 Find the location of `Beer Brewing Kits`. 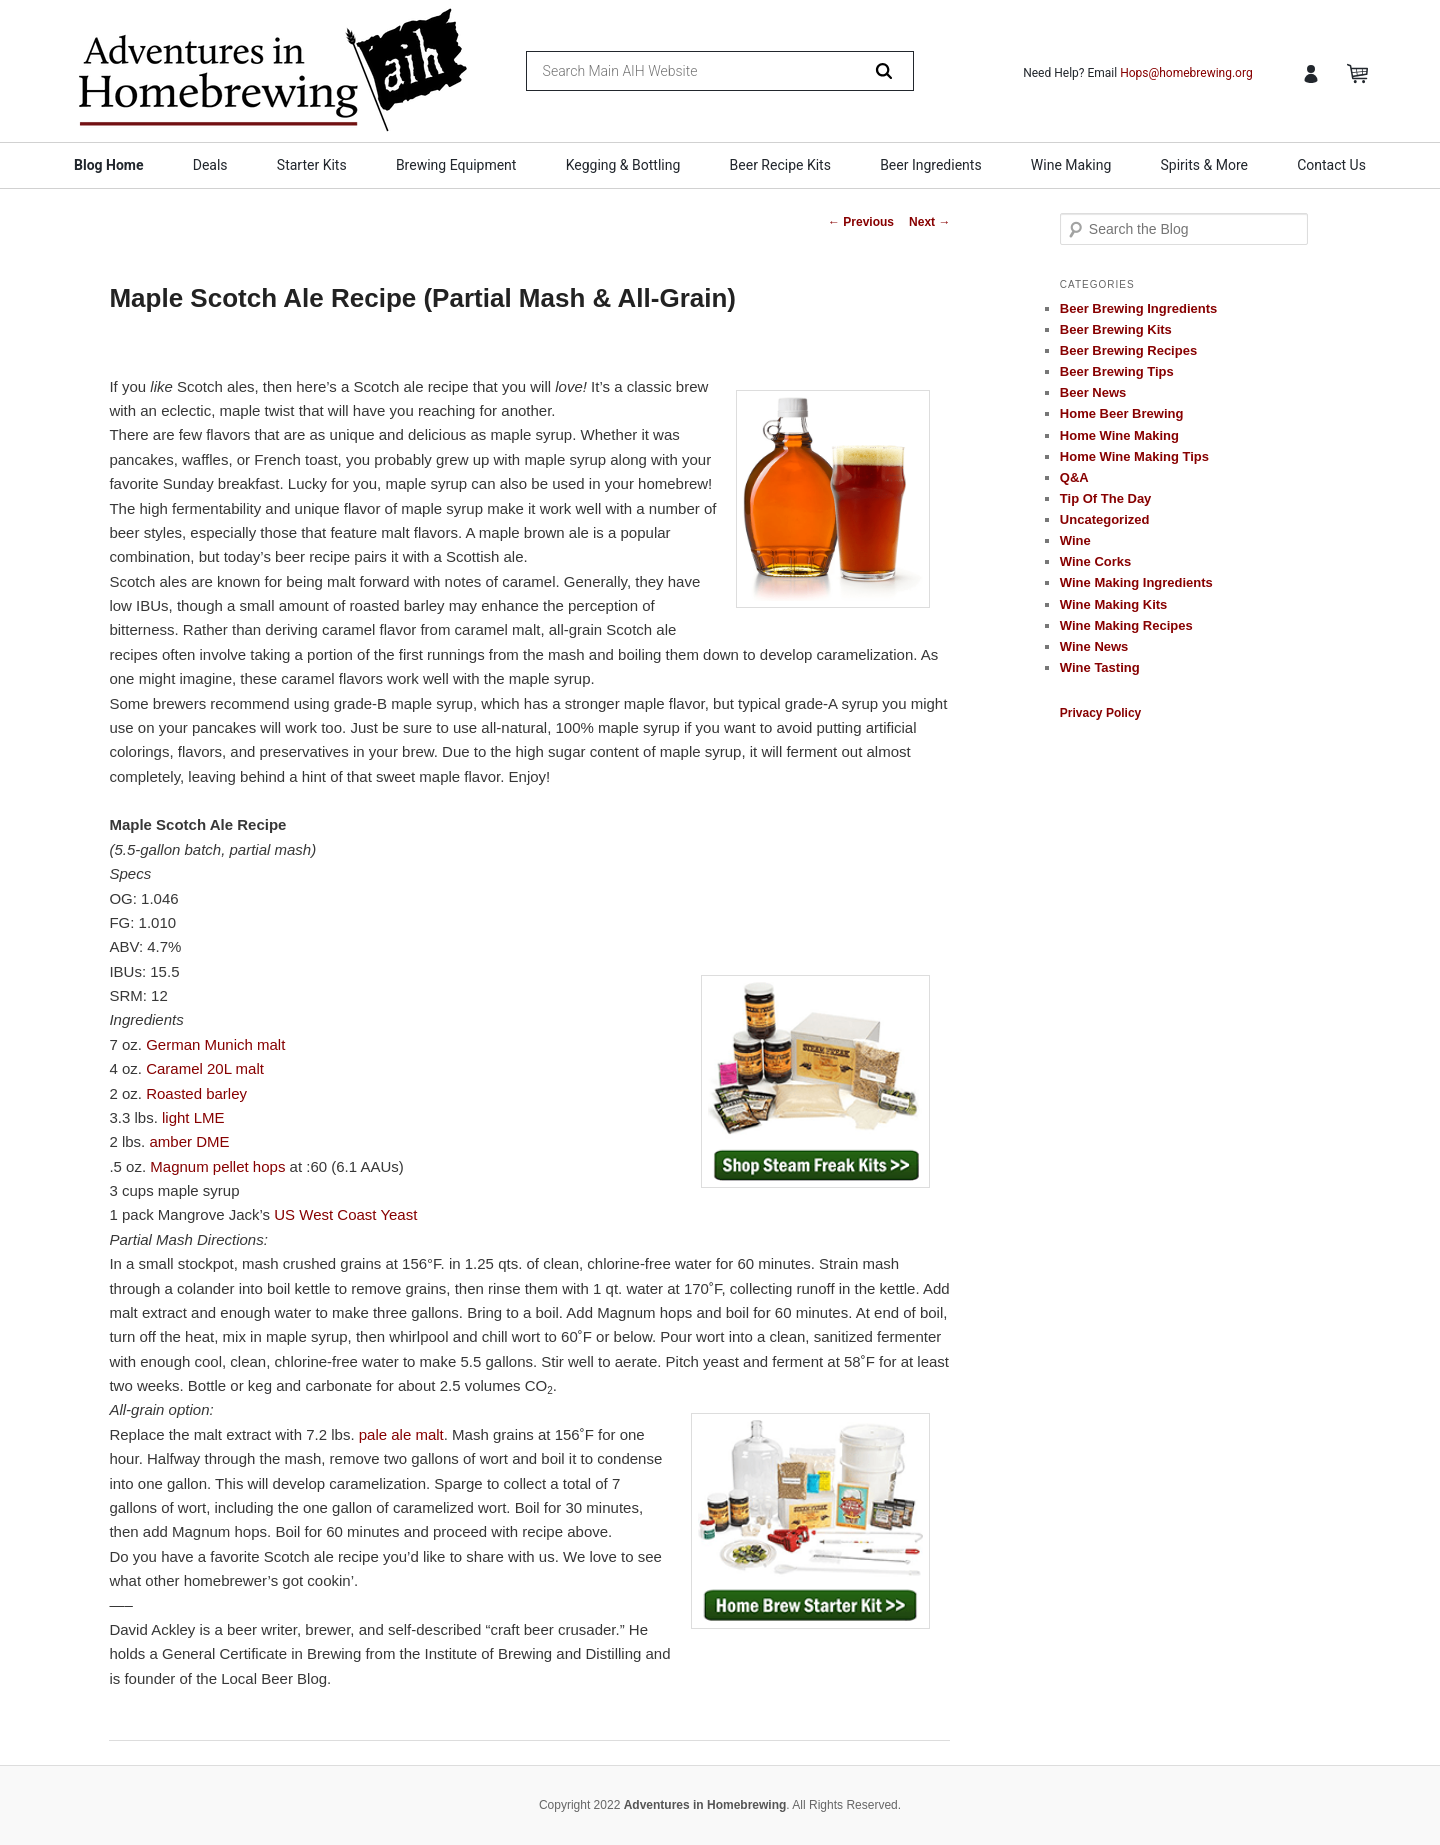

Beer Brewing Kits is located at coordinates (1116, 329).